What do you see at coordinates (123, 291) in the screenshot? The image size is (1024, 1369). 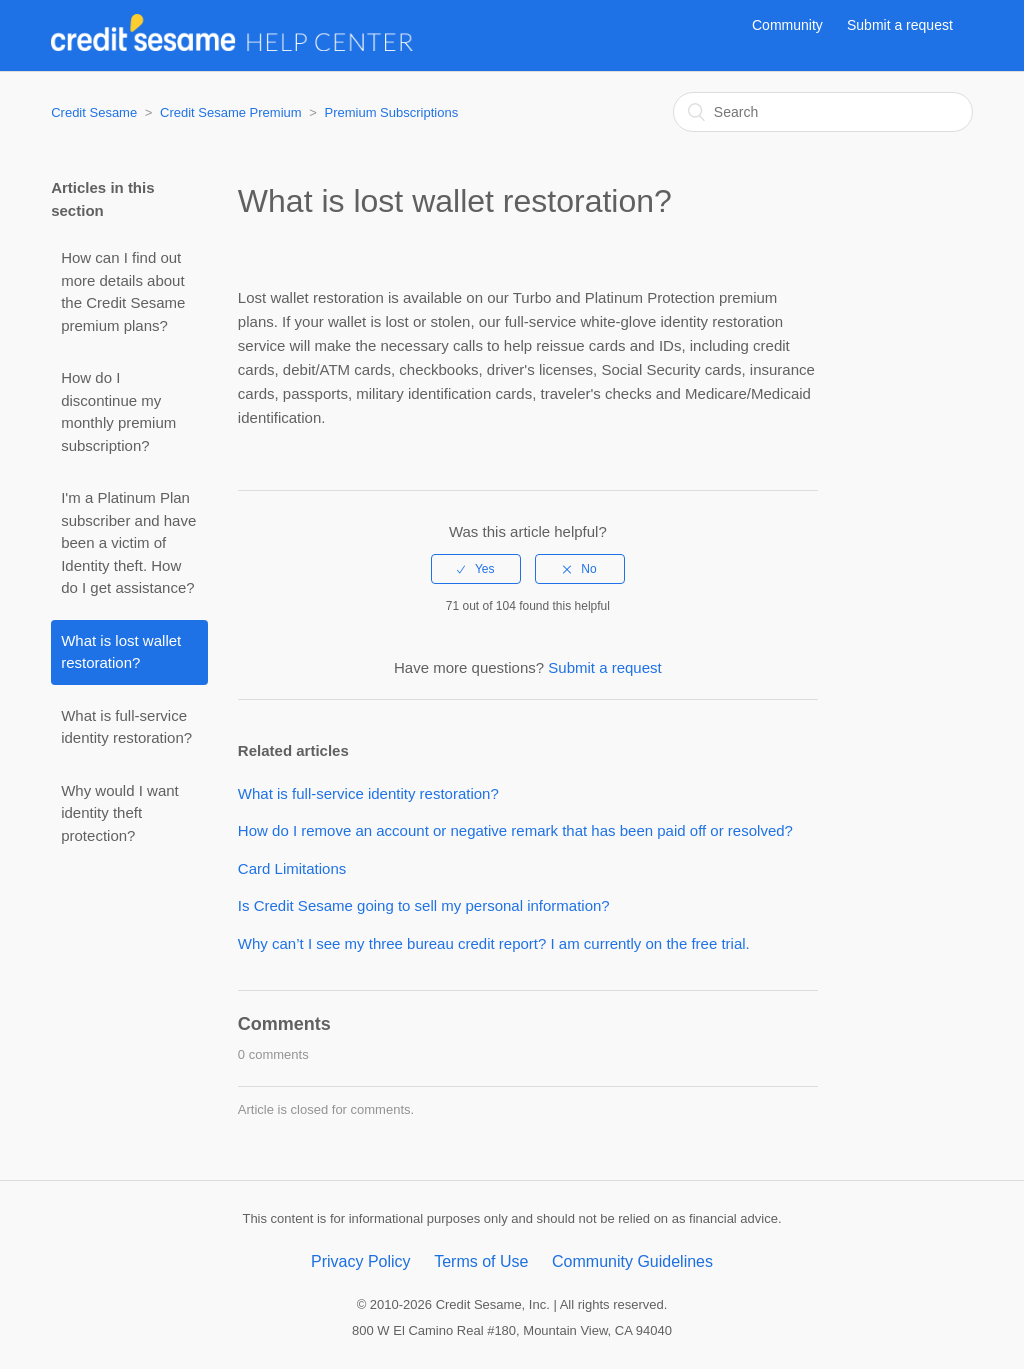 I see `How can I find out more details about the Credit Sesame premium plans?` at bounding box center [123, 291].